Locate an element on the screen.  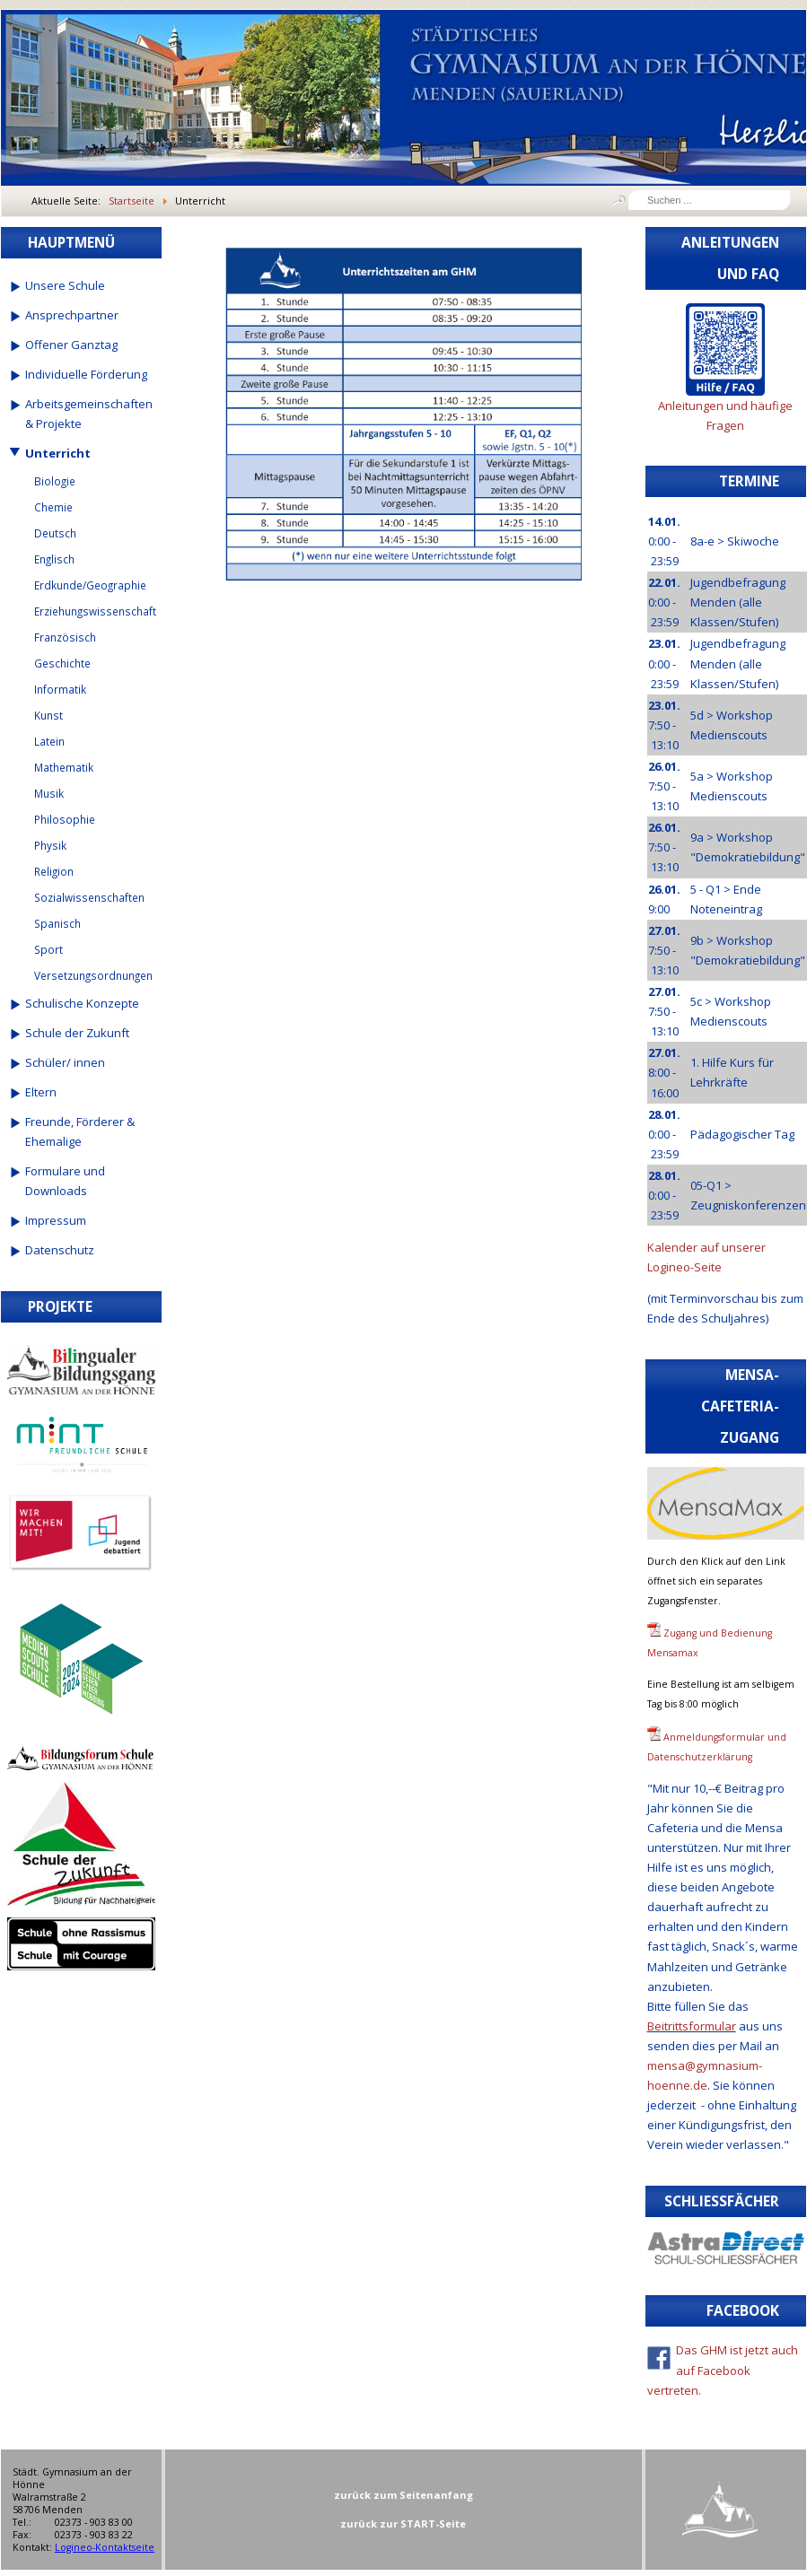
Chemie is located at coordinates (53, 507).